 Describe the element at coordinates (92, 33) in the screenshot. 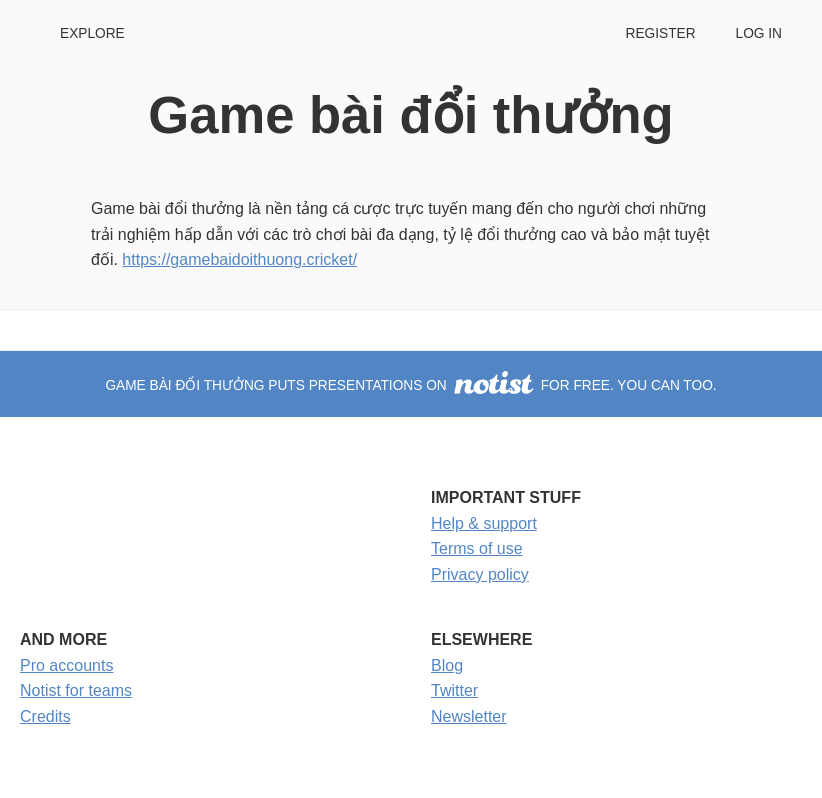

I see `Explore` at that location.